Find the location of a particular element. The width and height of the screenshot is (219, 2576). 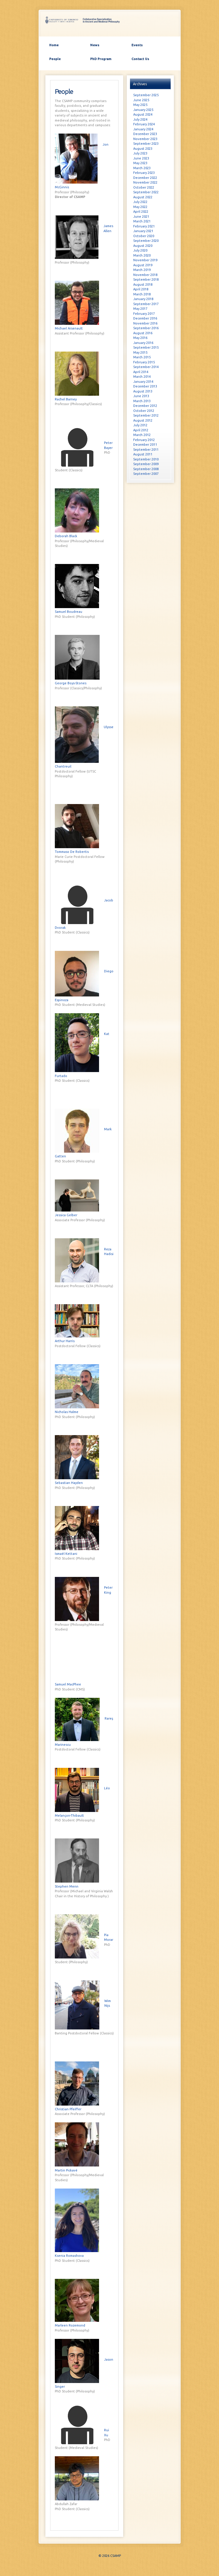

August 2013 is located at coordinates (142, 391).